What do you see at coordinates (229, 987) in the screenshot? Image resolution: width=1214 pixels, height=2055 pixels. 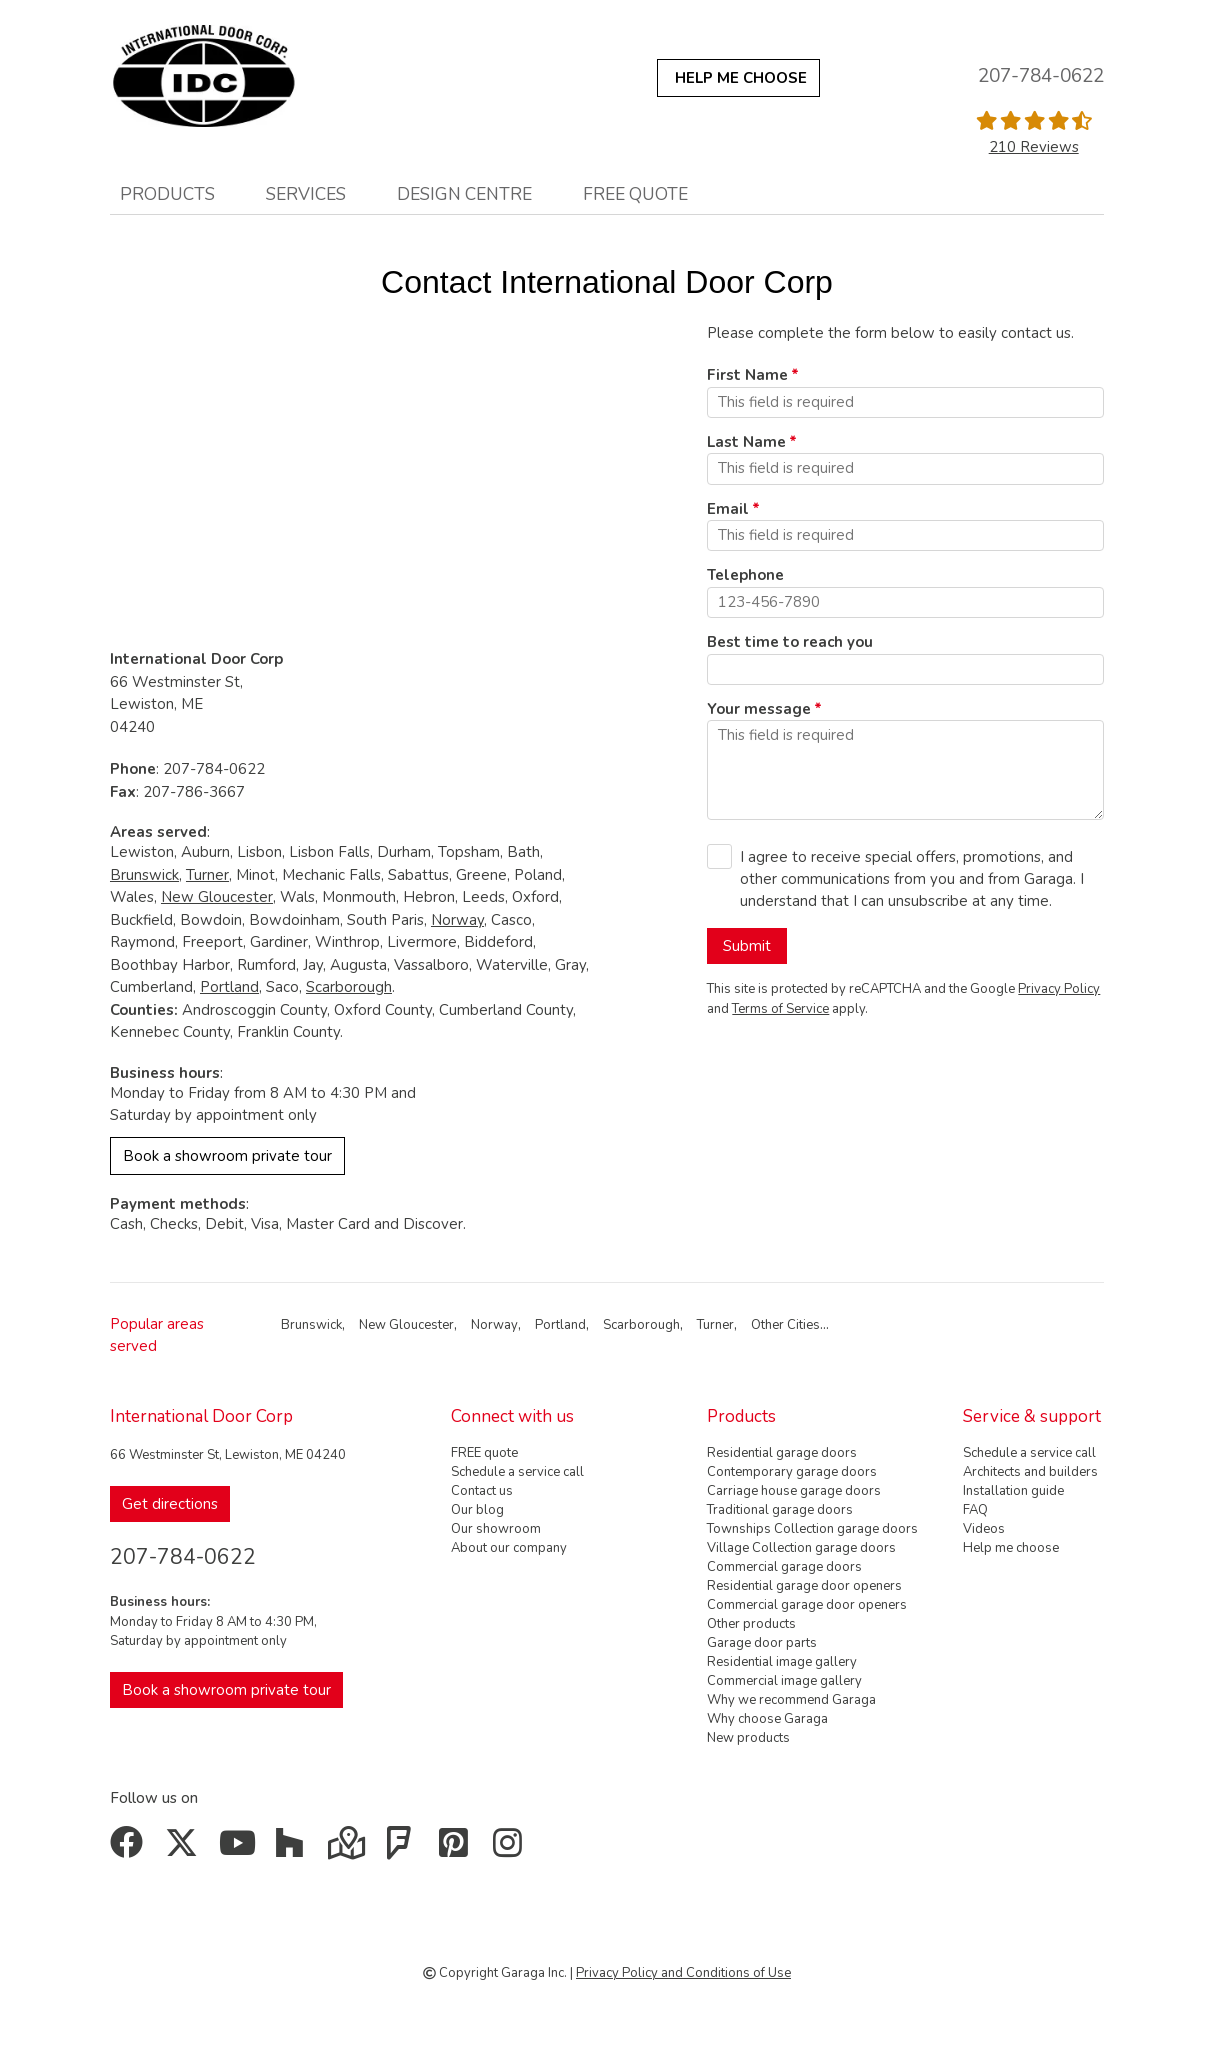 I see `Portland` at bounding box center [229, 987].